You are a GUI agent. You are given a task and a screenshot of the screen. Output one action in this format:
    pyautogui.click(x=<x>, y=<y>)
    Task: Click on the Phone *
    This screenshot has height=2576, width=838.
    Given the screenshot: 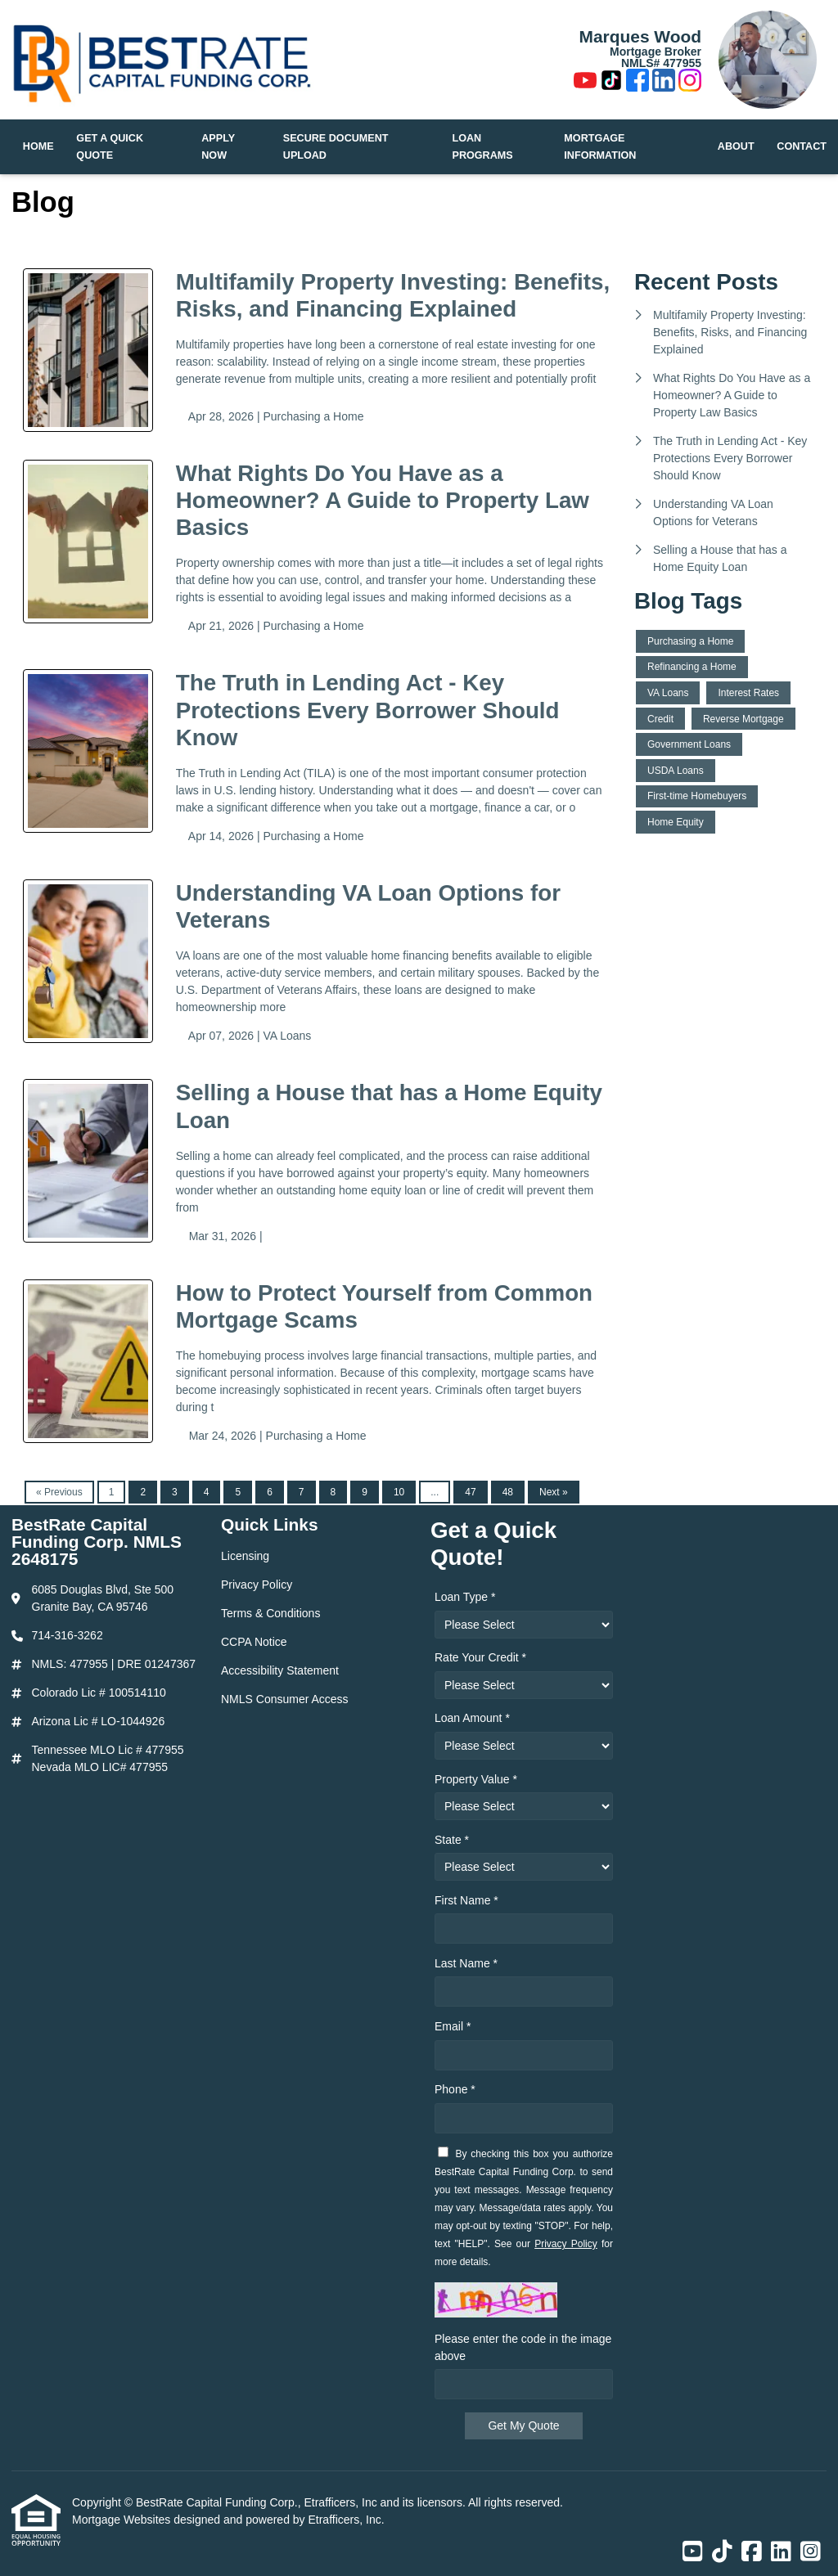 What is the action you would take?
    pyautogui.click(x=455, y=2089)
    